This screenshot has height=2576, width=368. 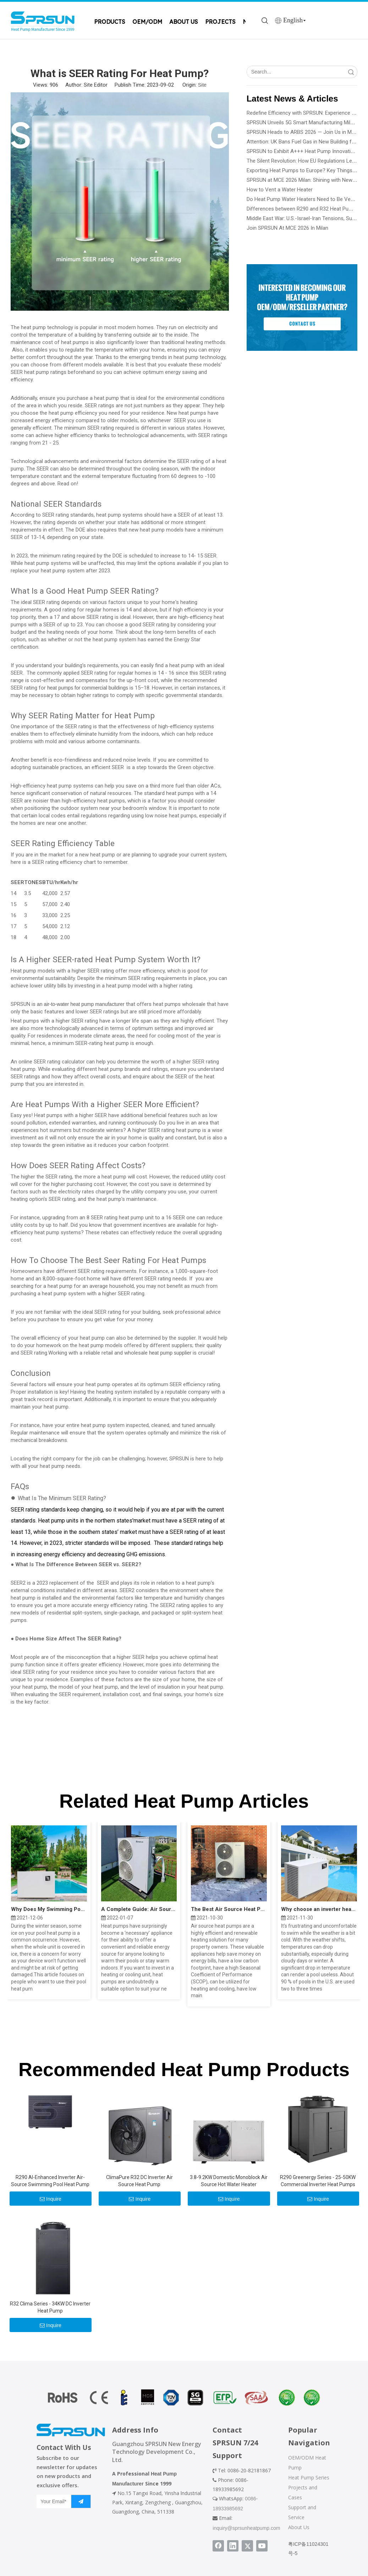 I want to click on heat pump supplier, so click(x=171, y=1353).